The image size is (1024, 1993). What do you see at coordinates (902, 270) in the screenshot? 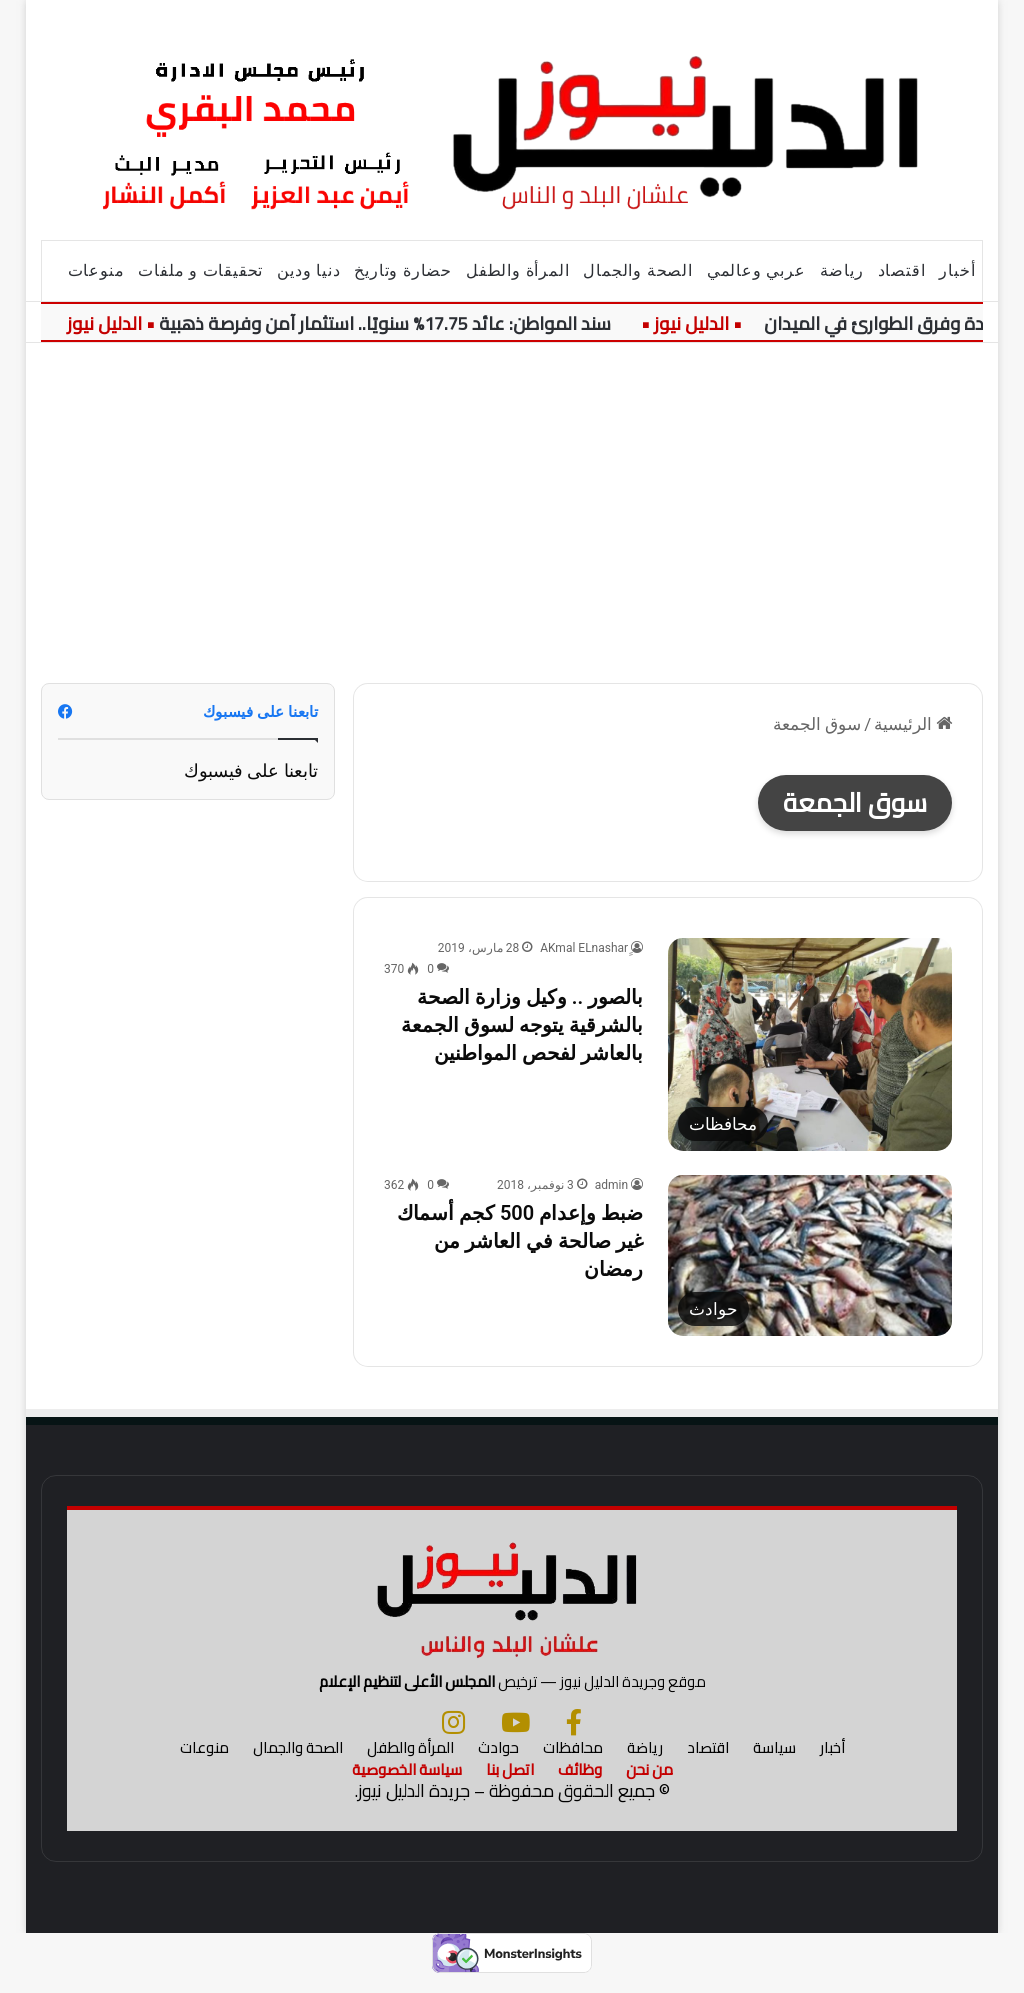
I see `اقتصاد` at bounding box center [902, 270].